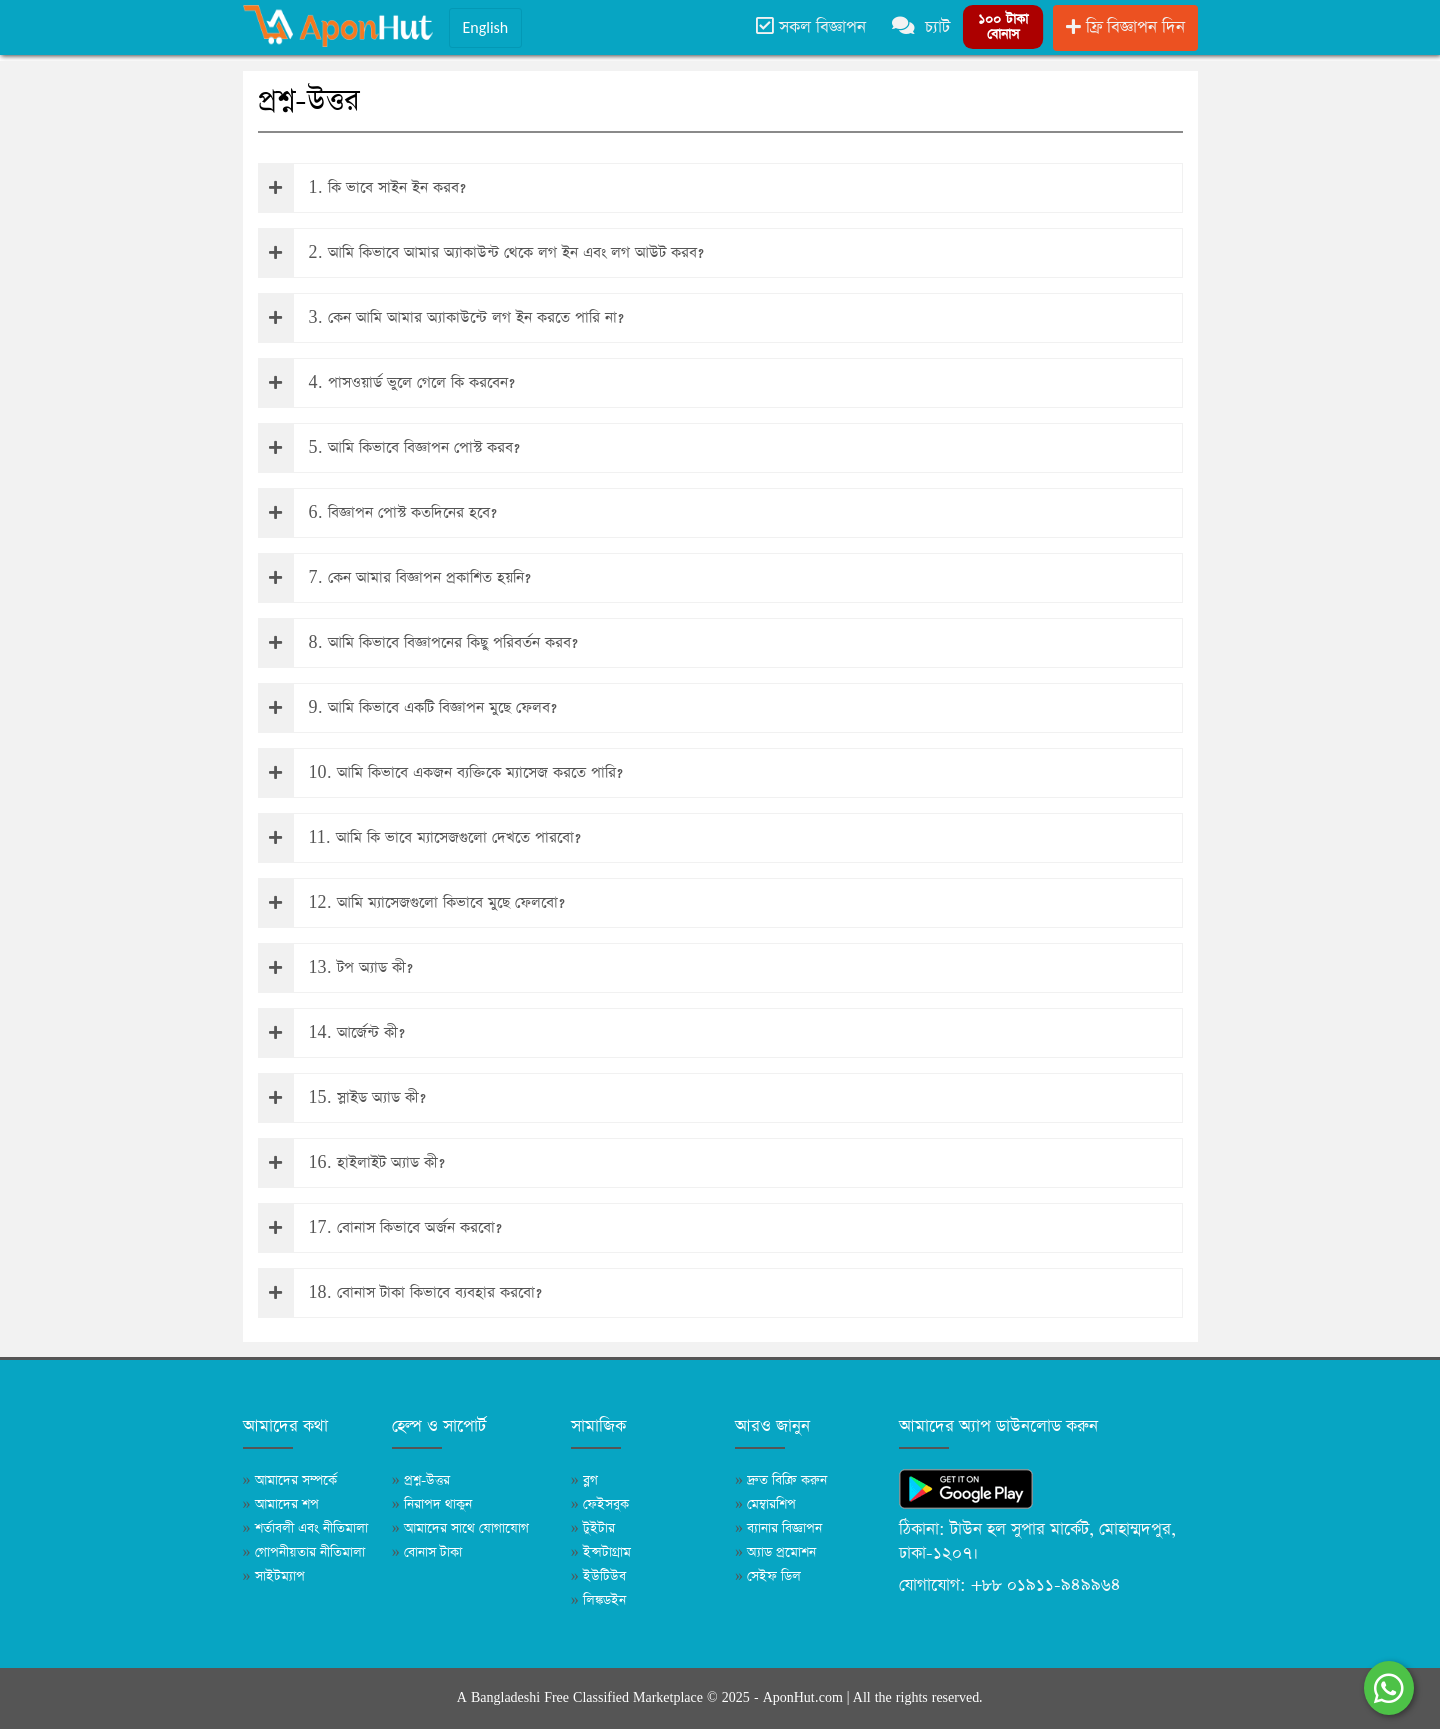  Describe the element at coordinates (342, 1098) in the screenshot. I see `15. স্লাইড অ্যাড কী?` at that location.